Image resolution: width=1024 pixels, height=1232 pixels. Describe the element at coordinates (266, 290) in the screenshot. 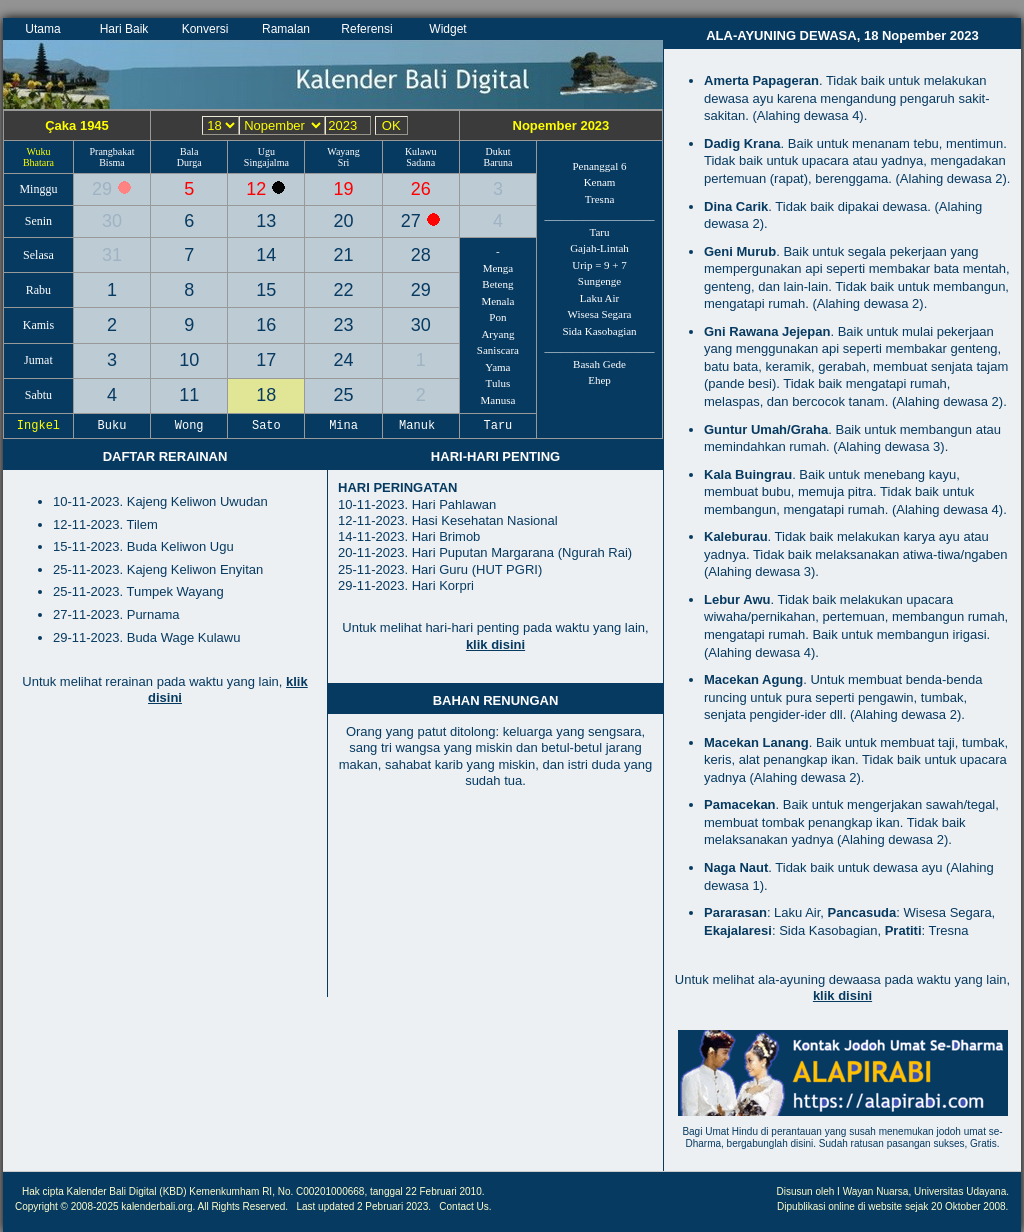

I see `15` at that location.